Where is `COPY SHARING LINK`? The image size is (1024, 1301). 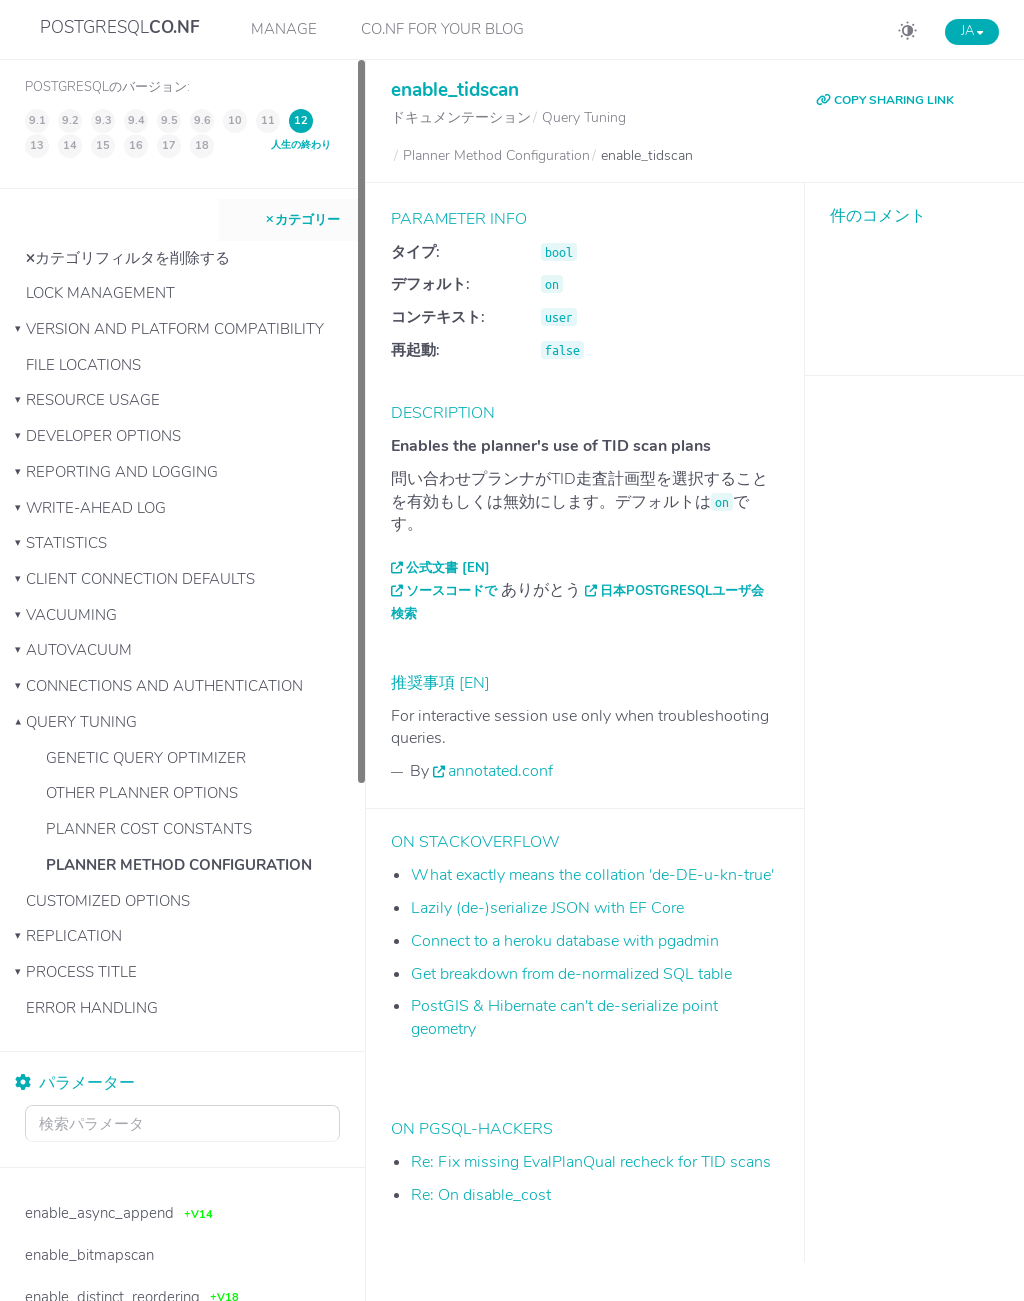
COPY SHARING LINK is located at coordinates (885, 100).